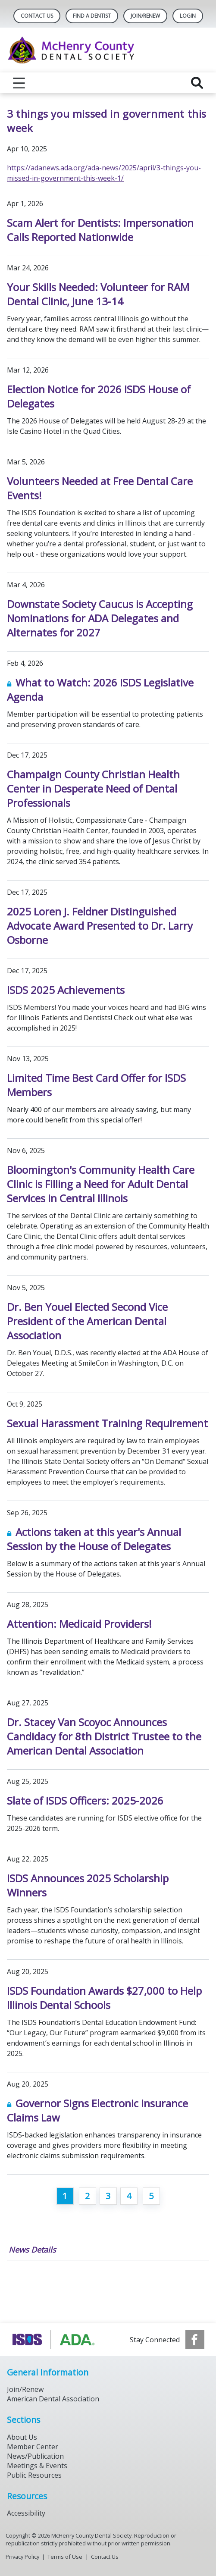 The width and height of the screenshot is (216, 2576). Describe the element at coordinates (85, 1800) in the screenshot. I see `Slate of ISDS Officers: 2025-2026 [Open, Slate of ISDS Officers: 2025-2026]` at that location.